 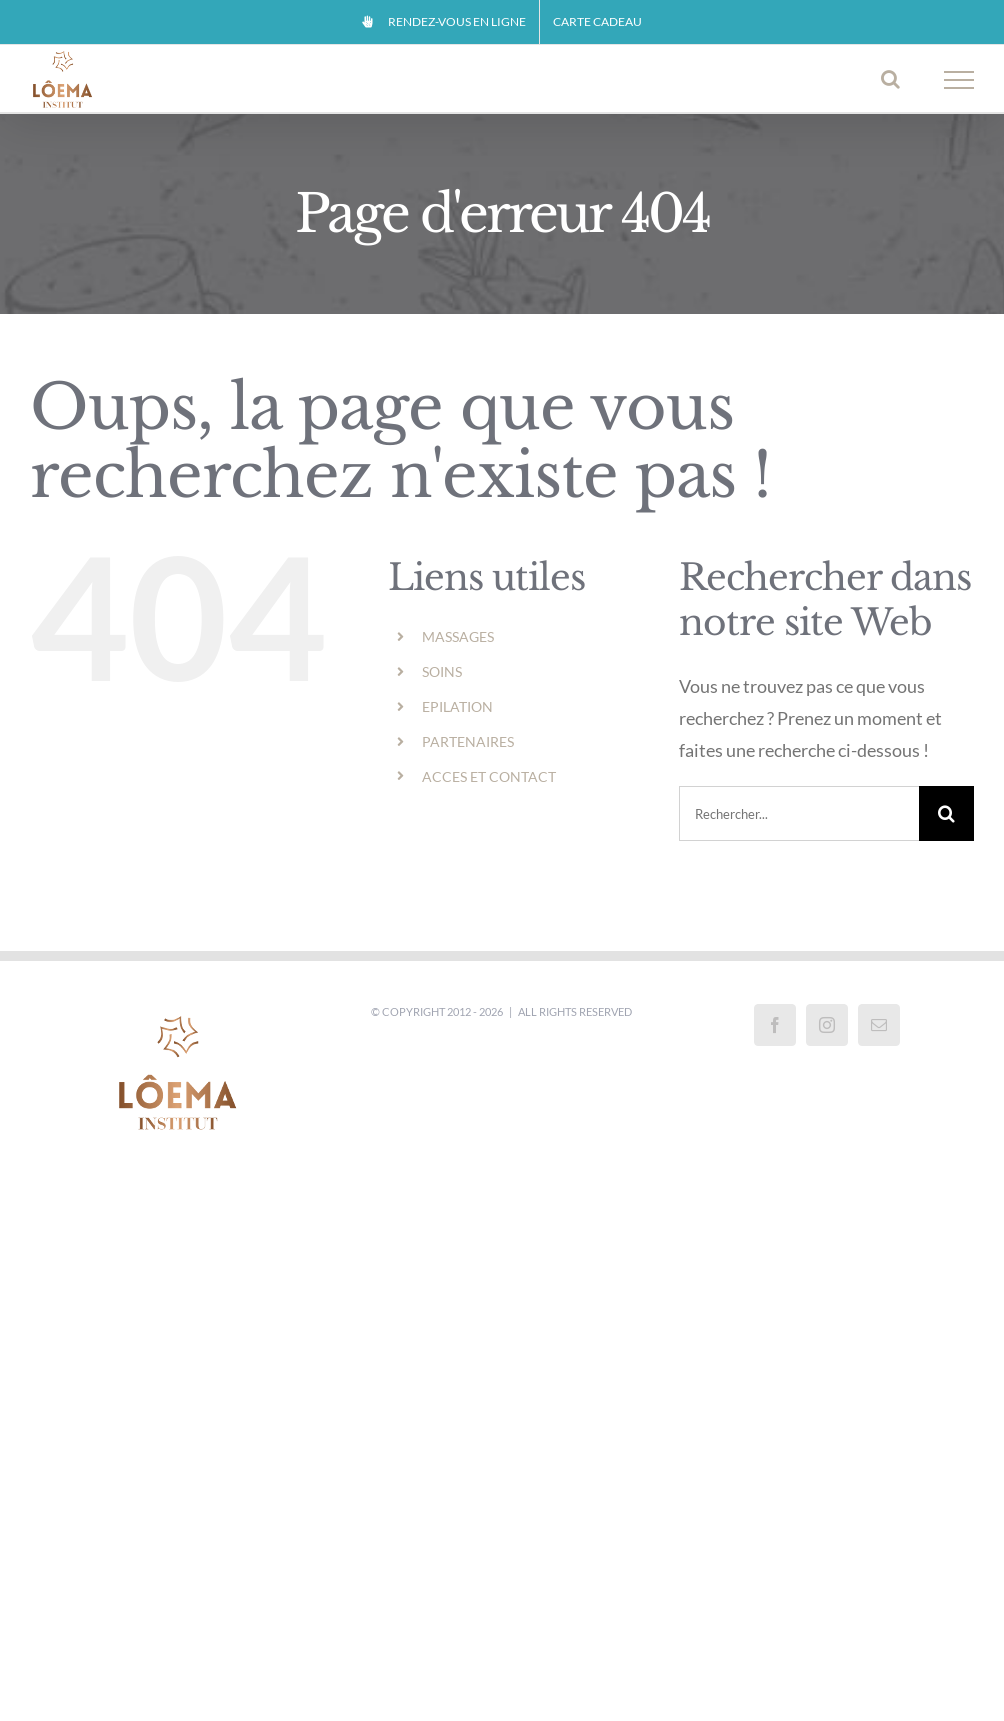 I want to click on ACCES ET CONTACT, so click(x=489, y=776).